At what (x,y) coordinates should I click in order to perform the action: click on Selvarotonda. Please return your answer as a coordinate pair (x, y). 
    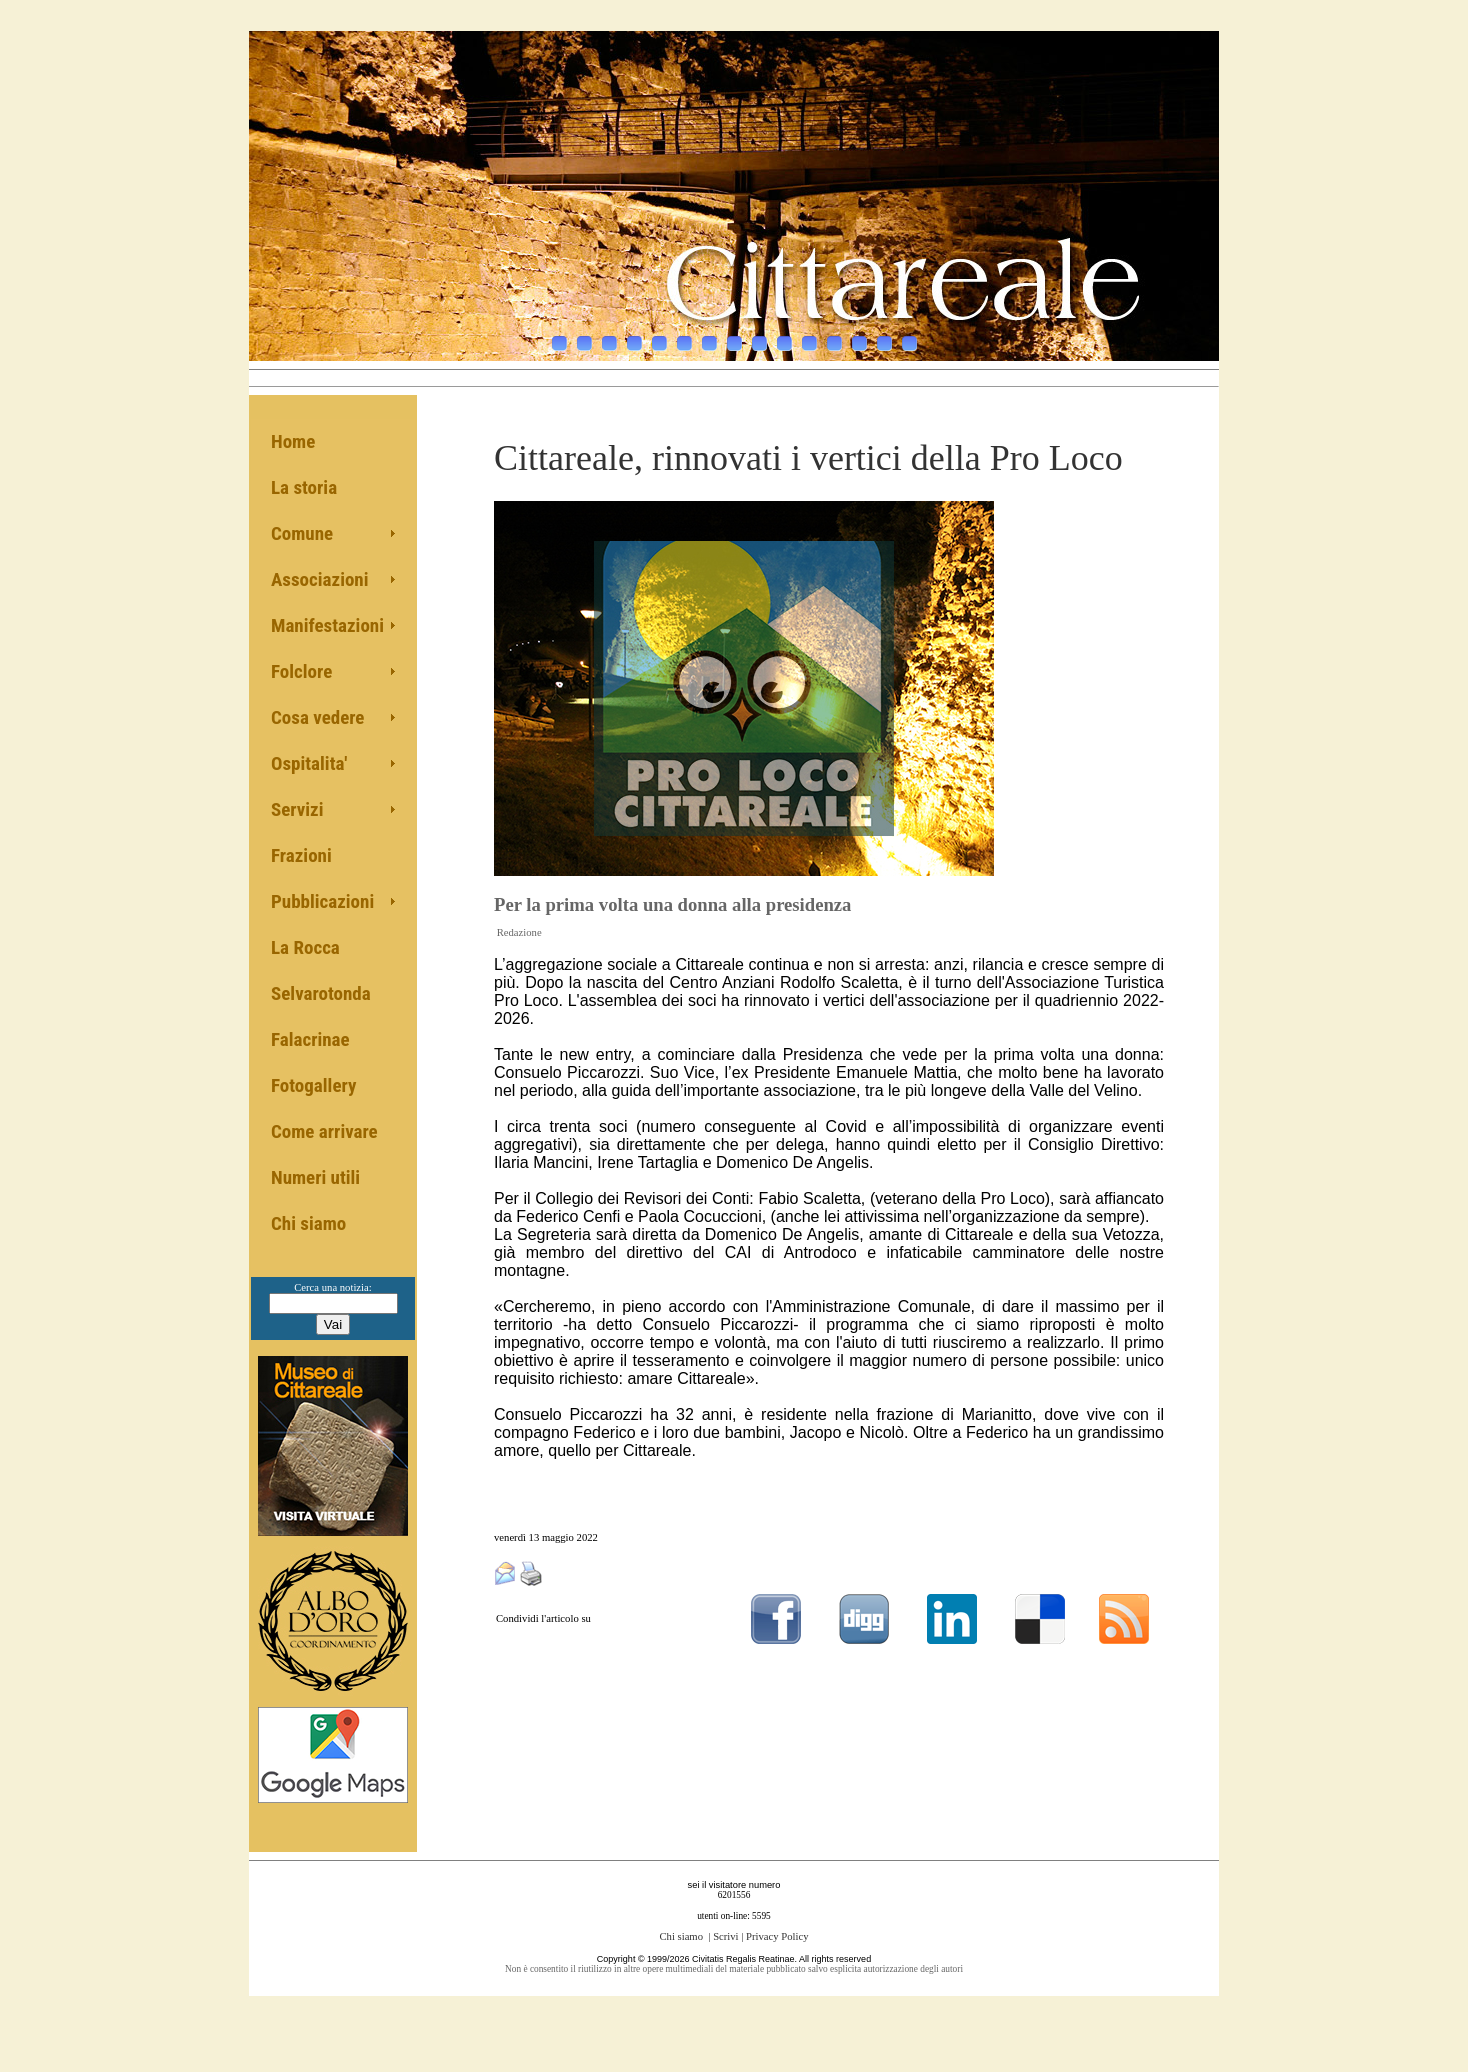
    Looking at the image, I should click on (321, 993).